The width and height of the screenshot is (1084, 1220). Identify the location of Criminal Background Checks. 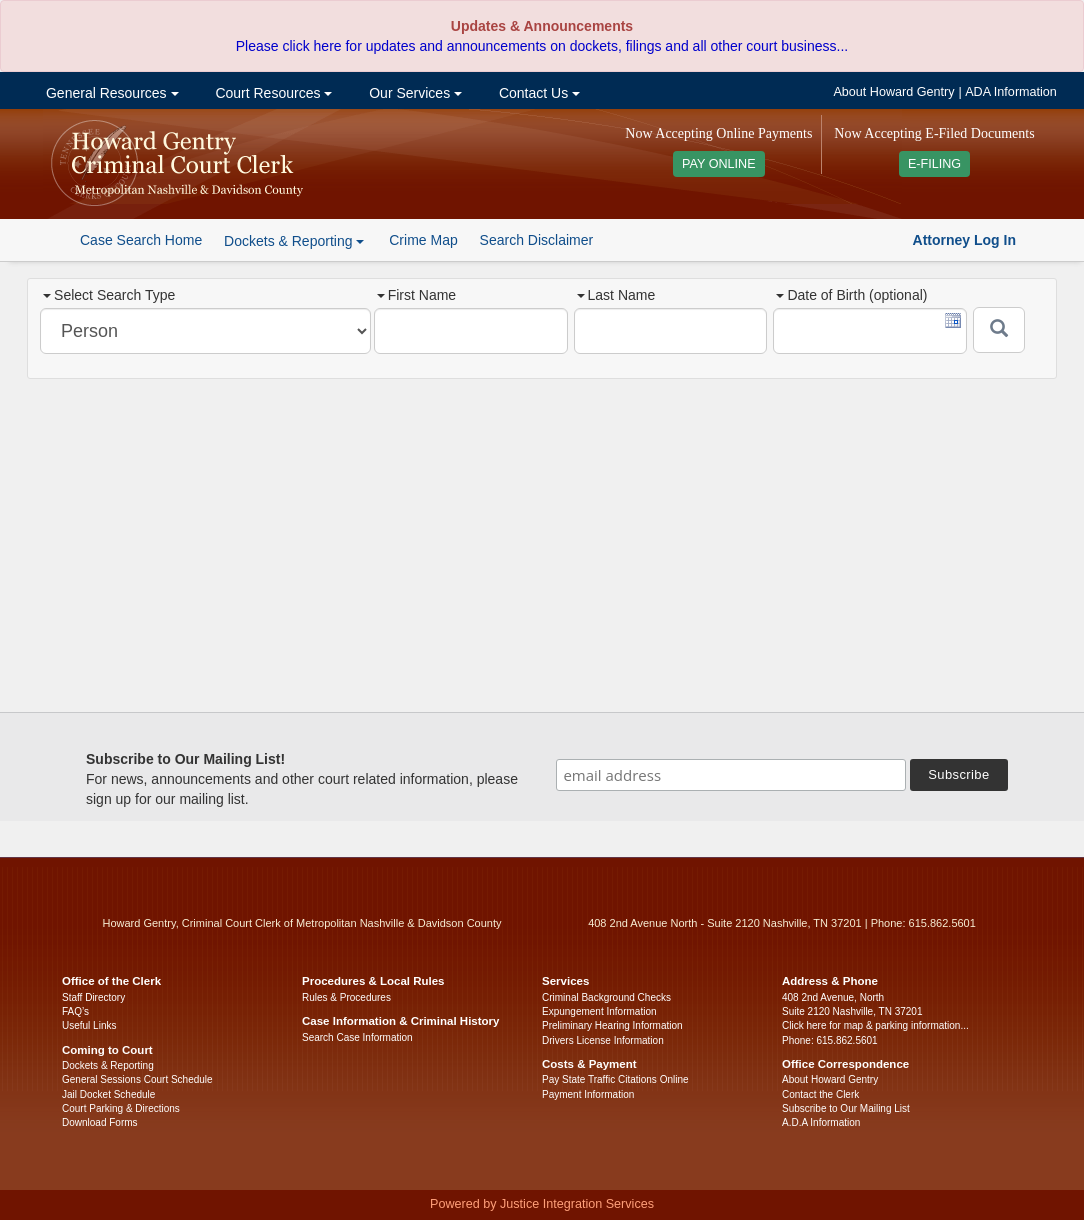
(606, 997).